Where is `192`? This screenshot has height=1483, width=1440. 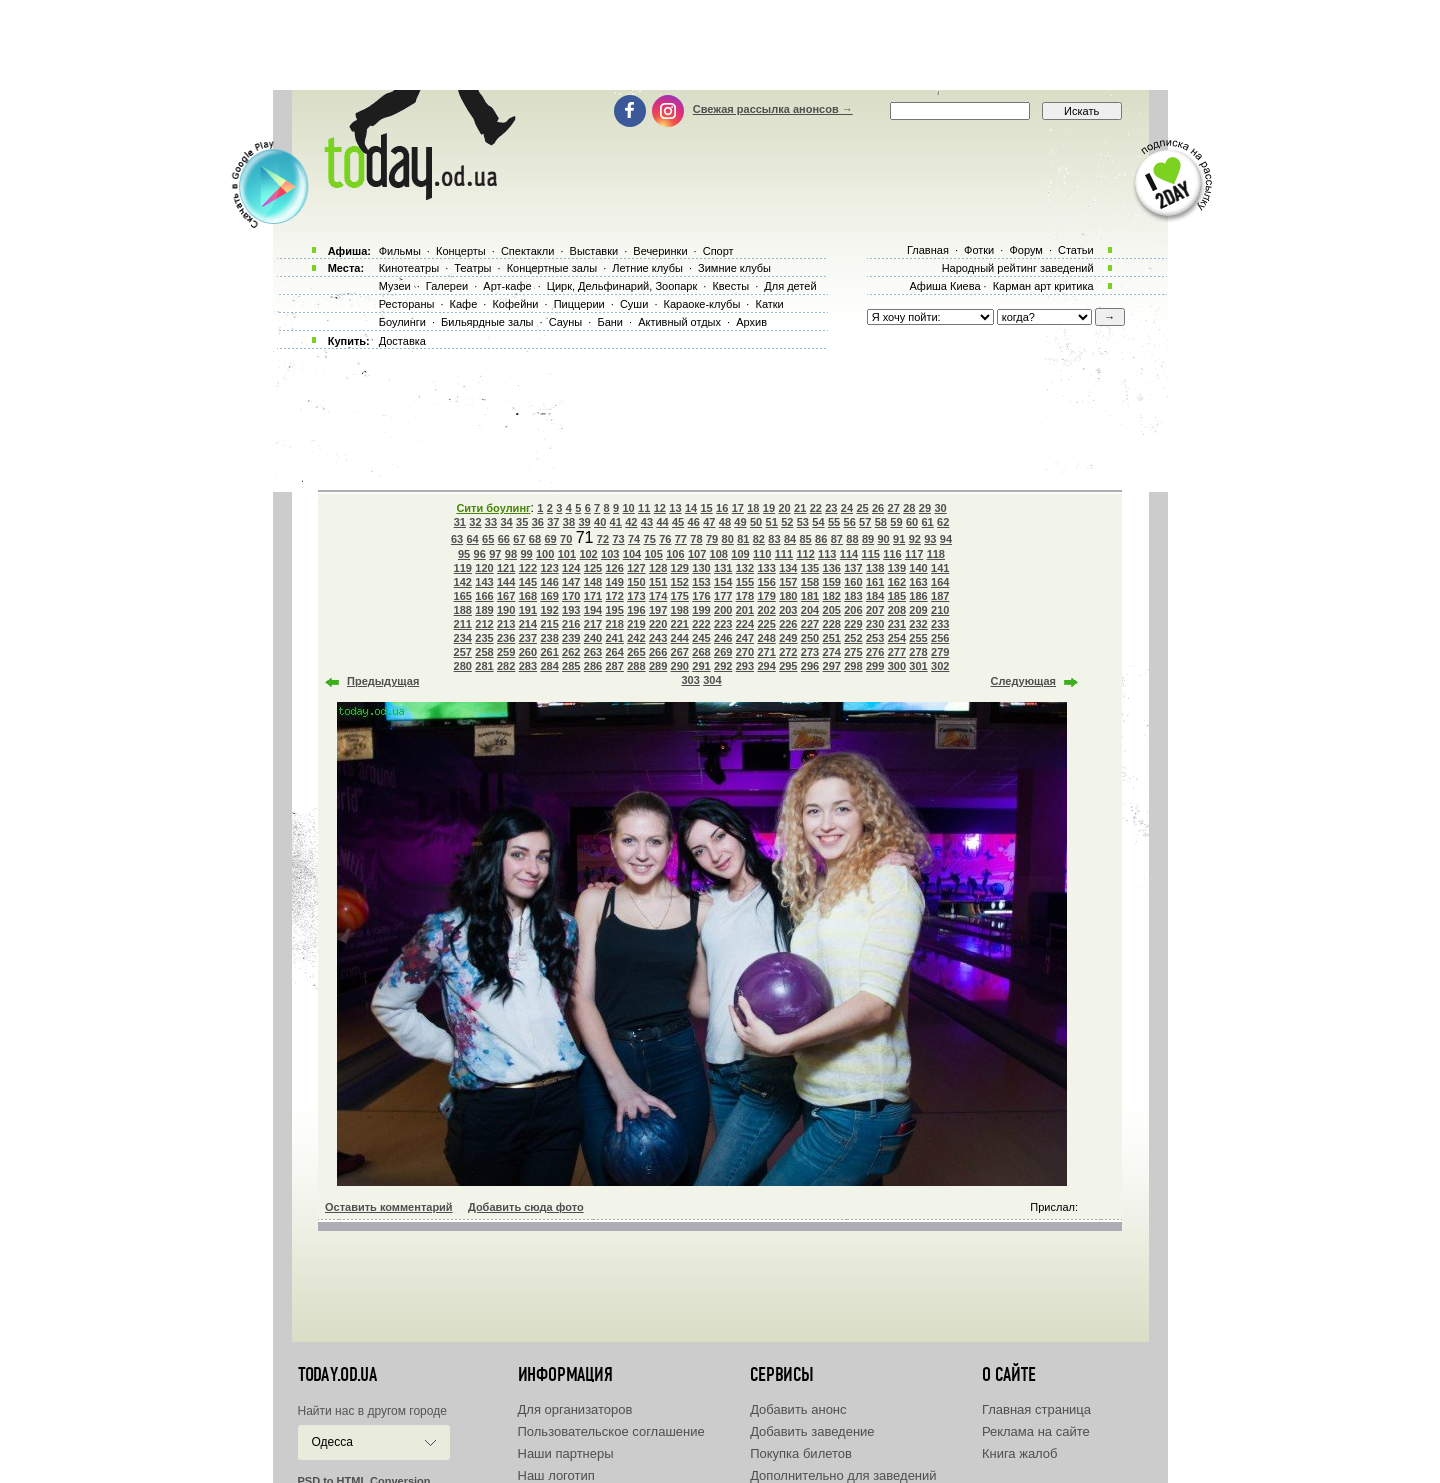 192 is located at coordinates (549, 610).